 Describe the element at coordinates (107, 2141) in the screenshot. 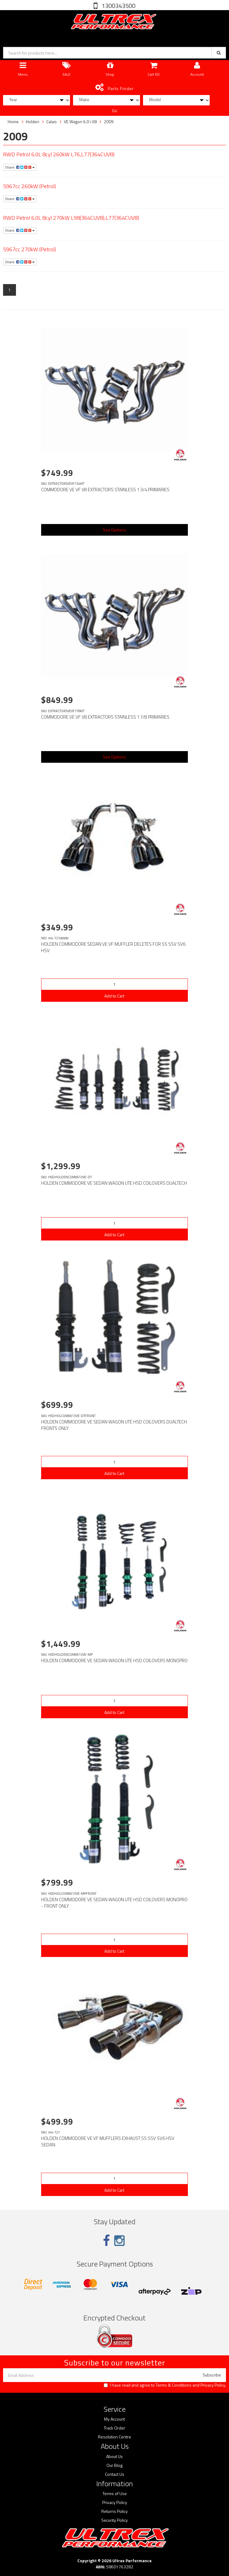

I see `HOLDEN COMMODORE VE VF MUFFLERS EXHAUST SS SSV SV6 HSV SEDAN` at that location.